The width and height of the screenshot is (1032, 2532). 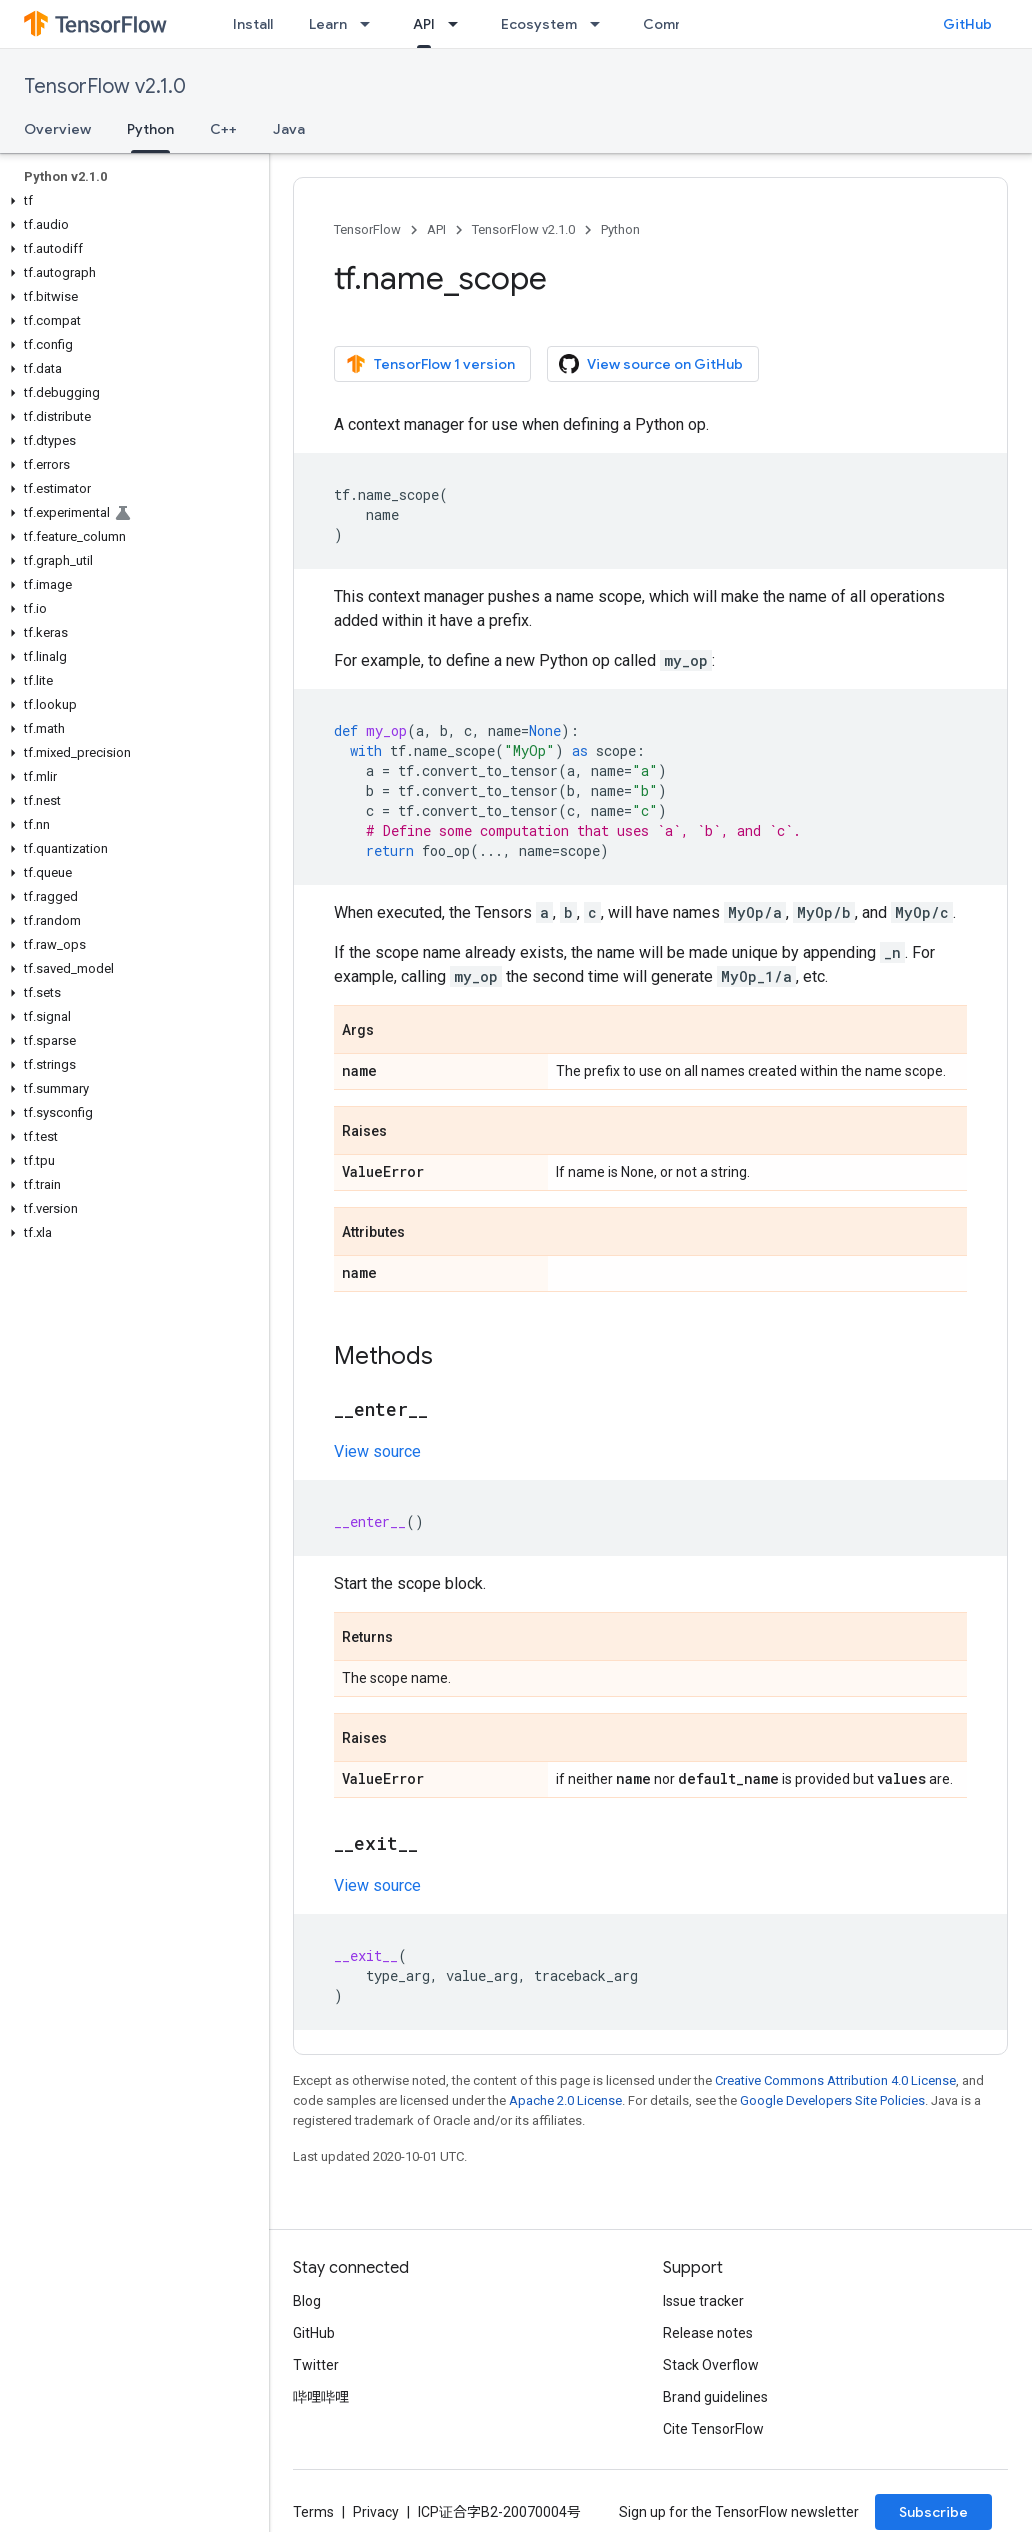 What do you see at coordinates (703, 2301) in the screenshot?
I see `Issue tracker` at bounding box center [703, 2301].